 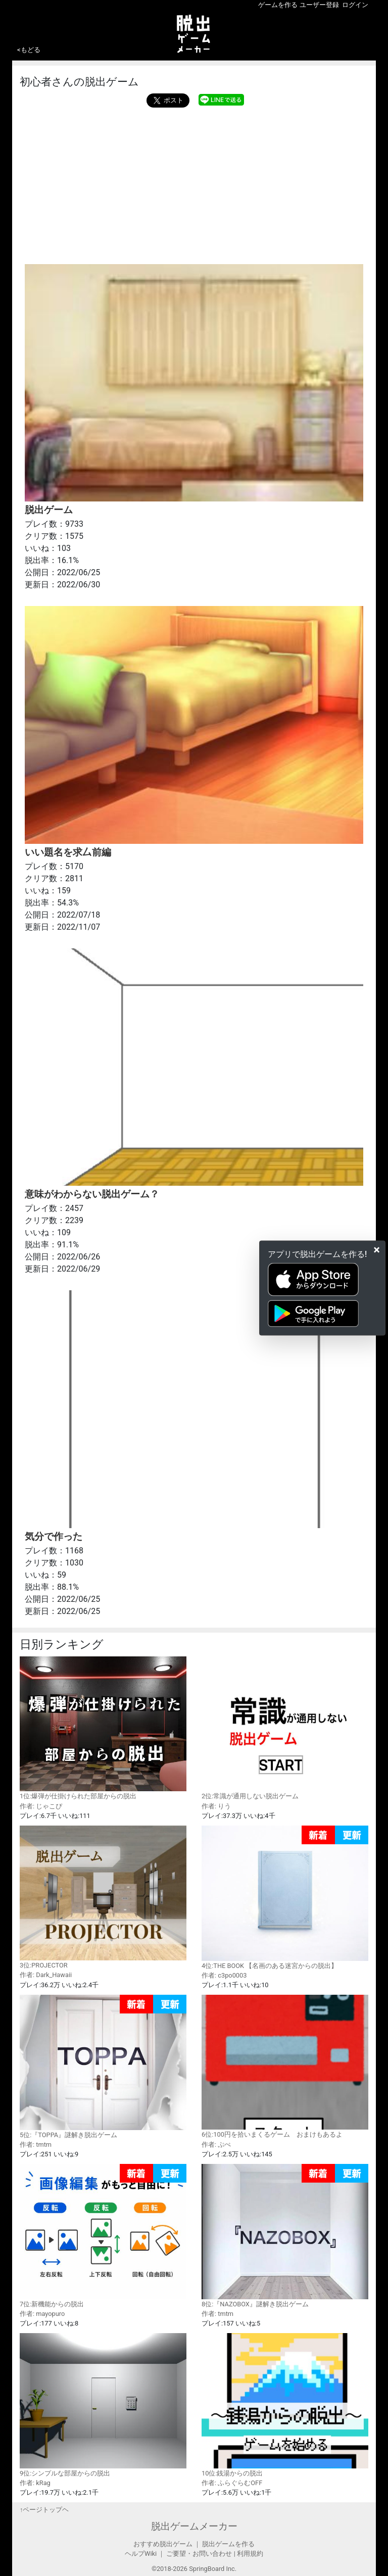 What do you see at coordinates (46, 1975) in the screenshot?
I see `作者: Dark_Hawaii` at bounding box center [46, 1975].